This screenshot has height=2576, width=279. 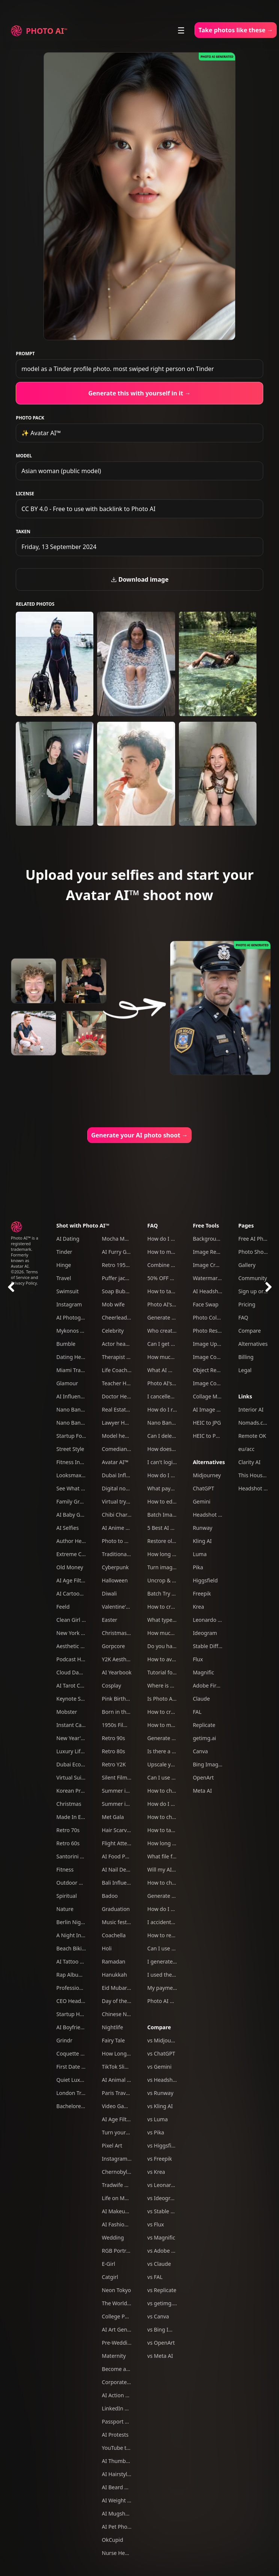 What do you see at coordinates (67, 1238) in the screenshot?
I see `AI Dating` at bounding box center [67, 1238].